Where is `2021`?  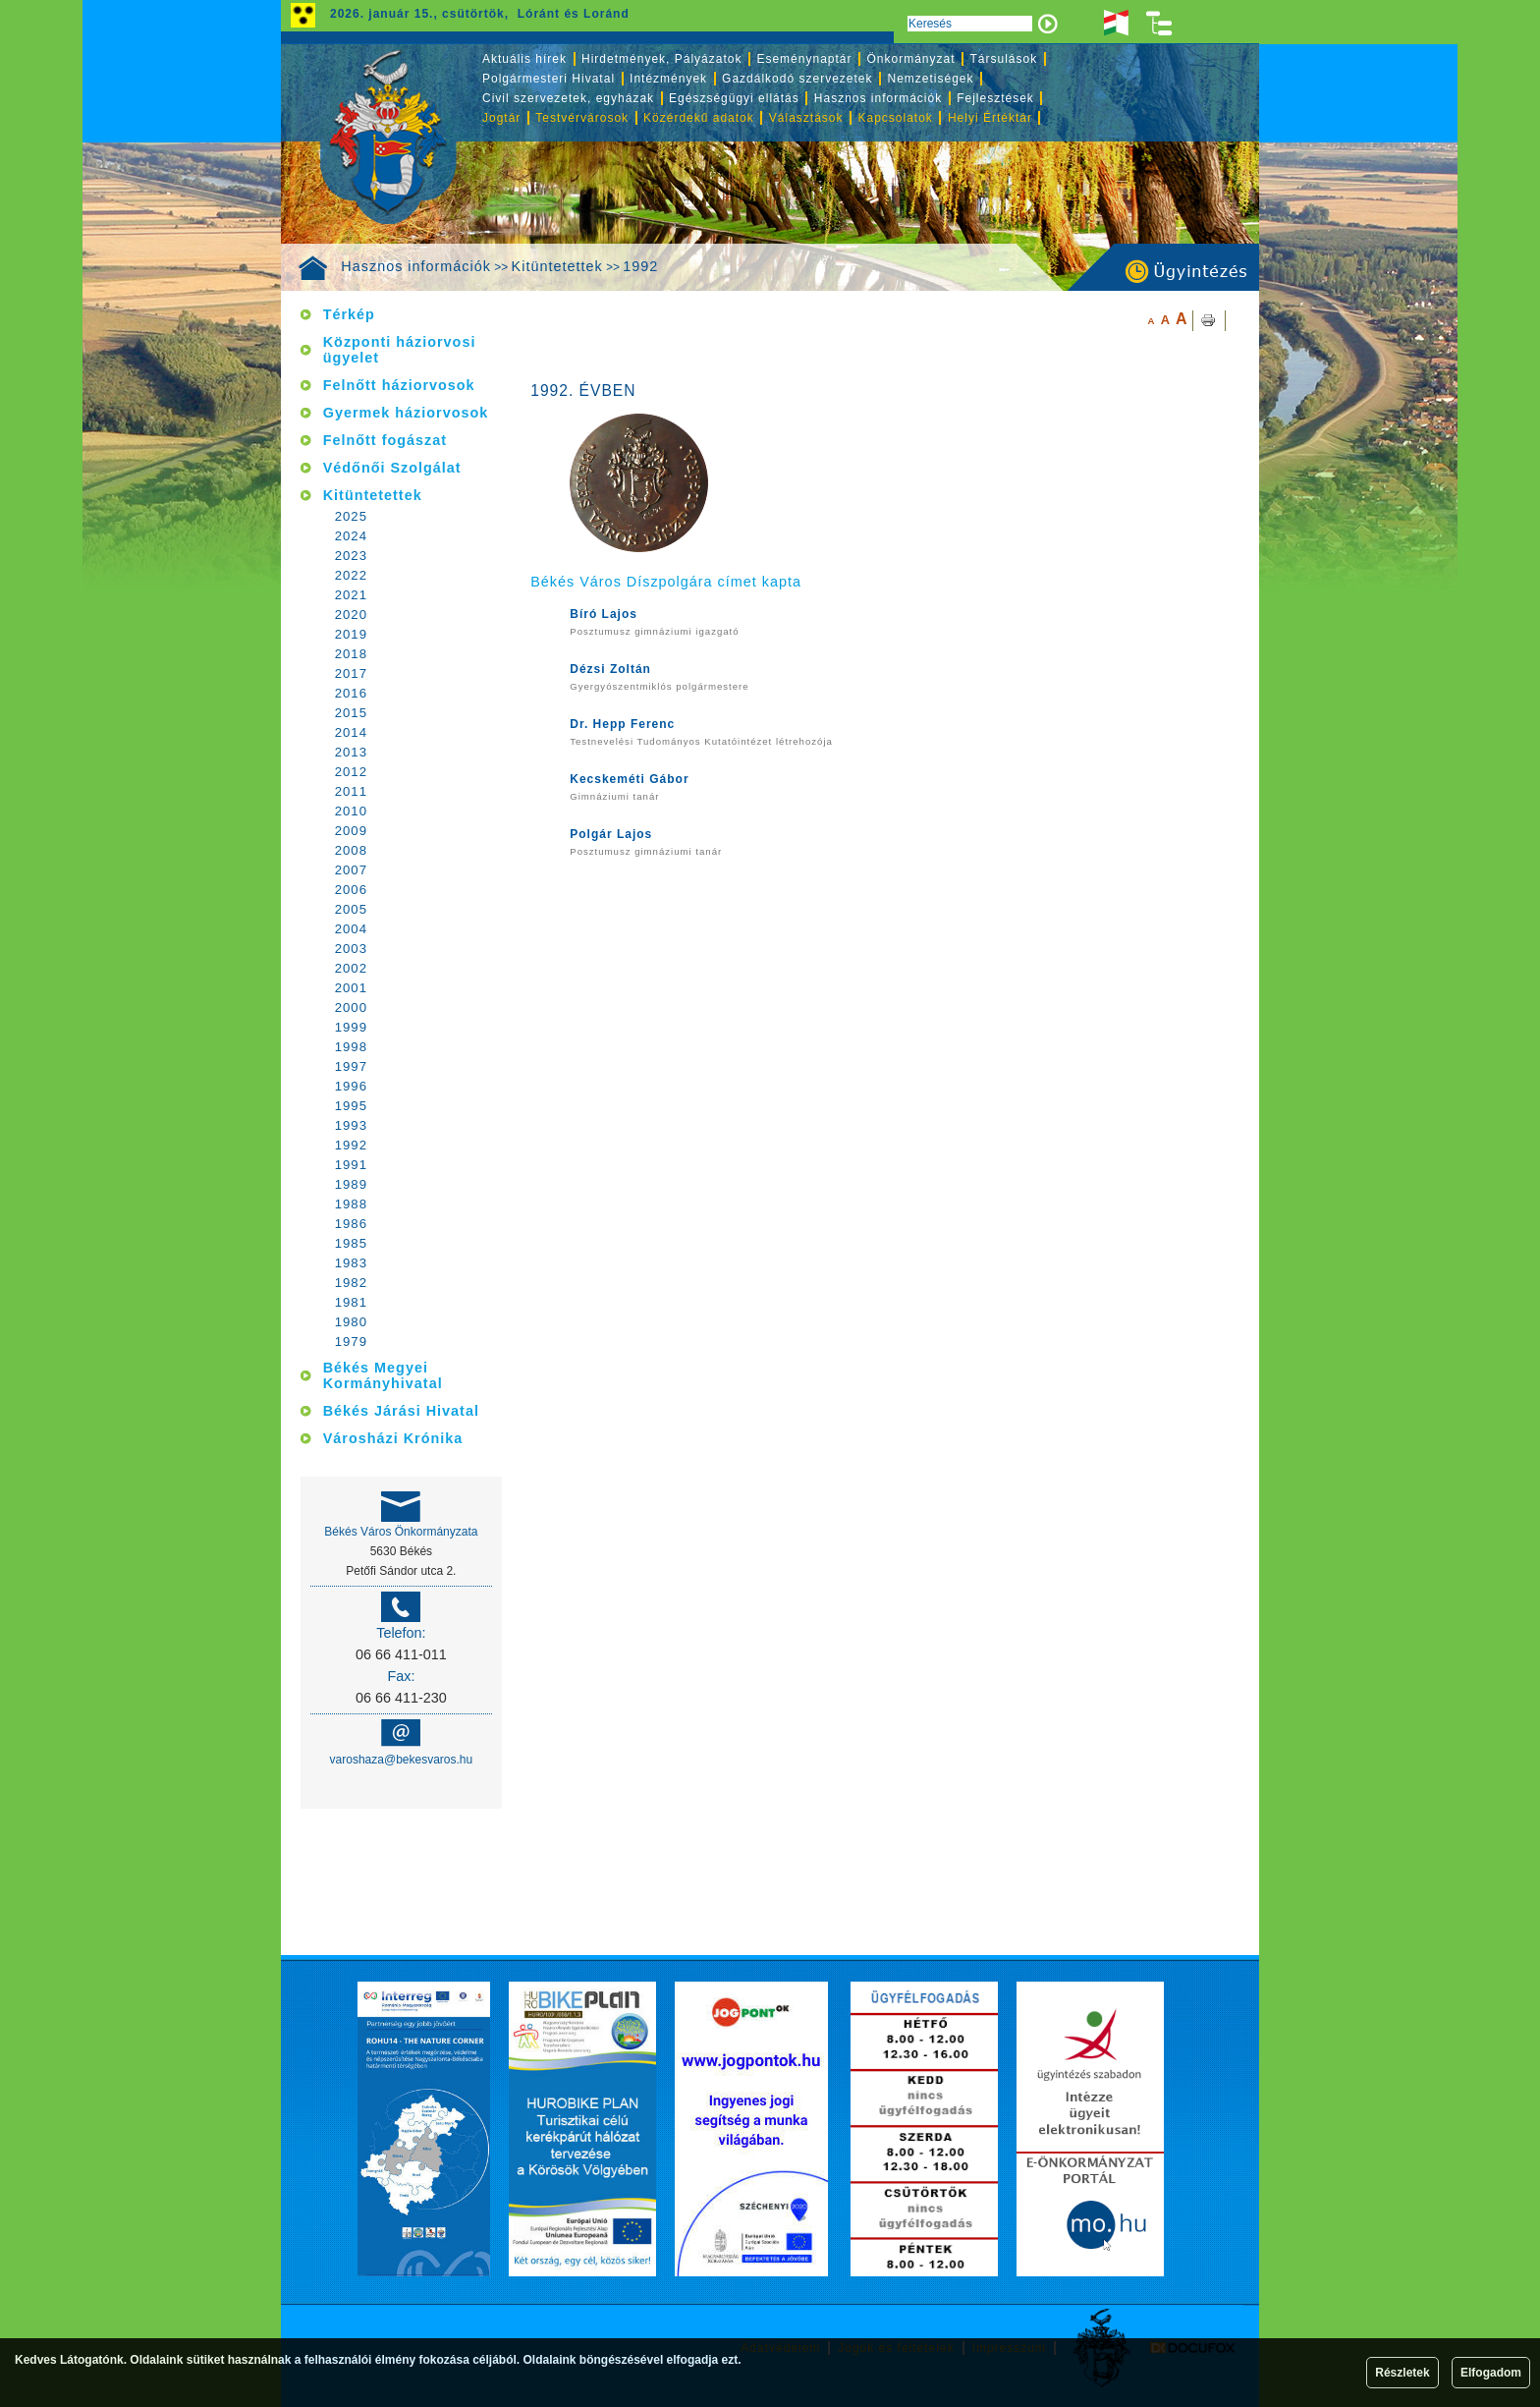 2021 is located at coordinates (351, 595).